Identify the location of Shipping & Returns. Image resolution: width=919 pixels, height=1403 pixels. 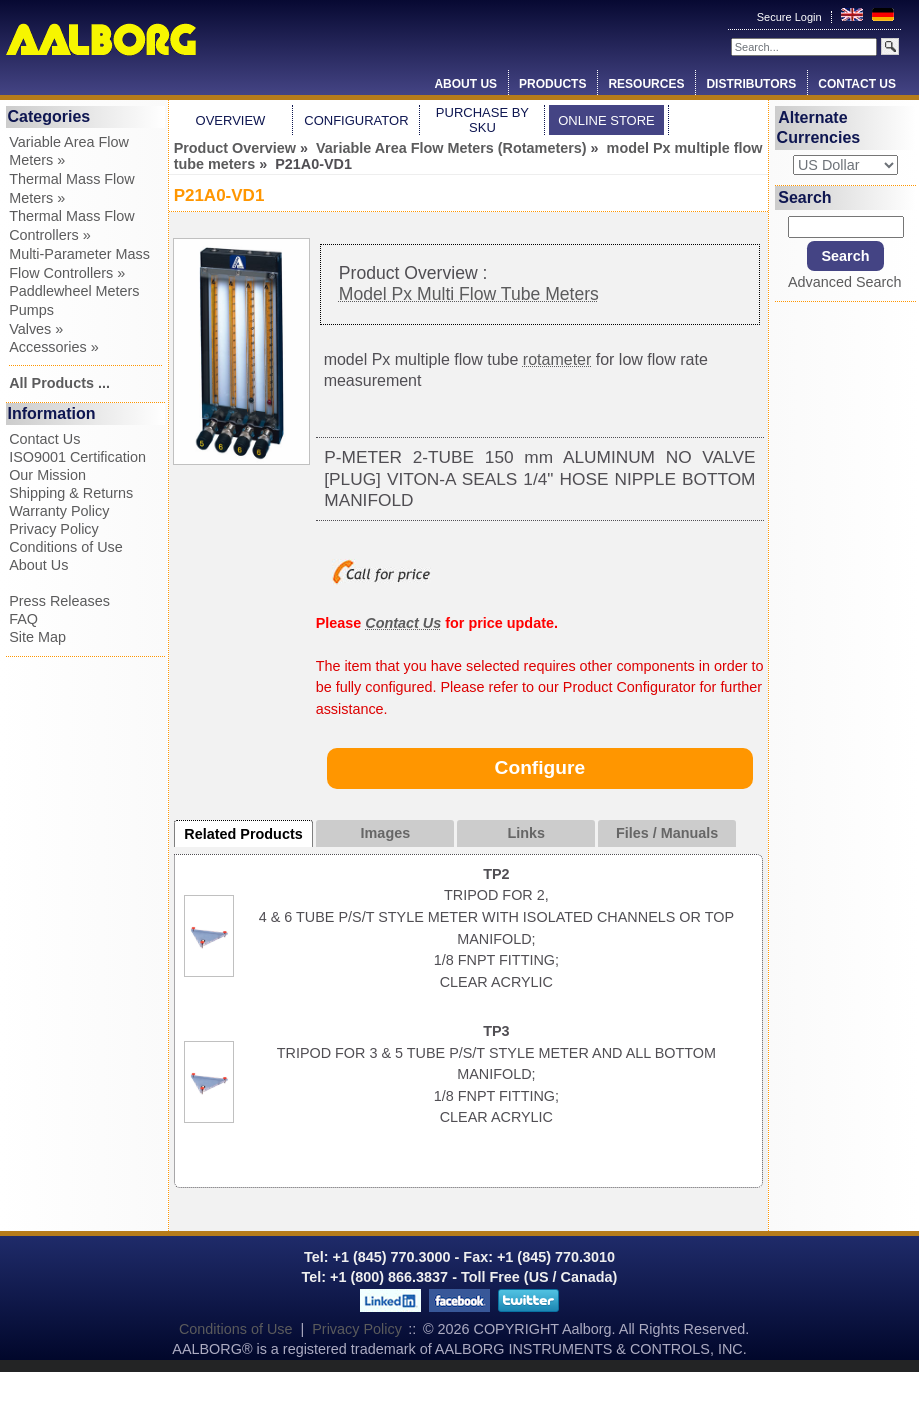
(71, 493).